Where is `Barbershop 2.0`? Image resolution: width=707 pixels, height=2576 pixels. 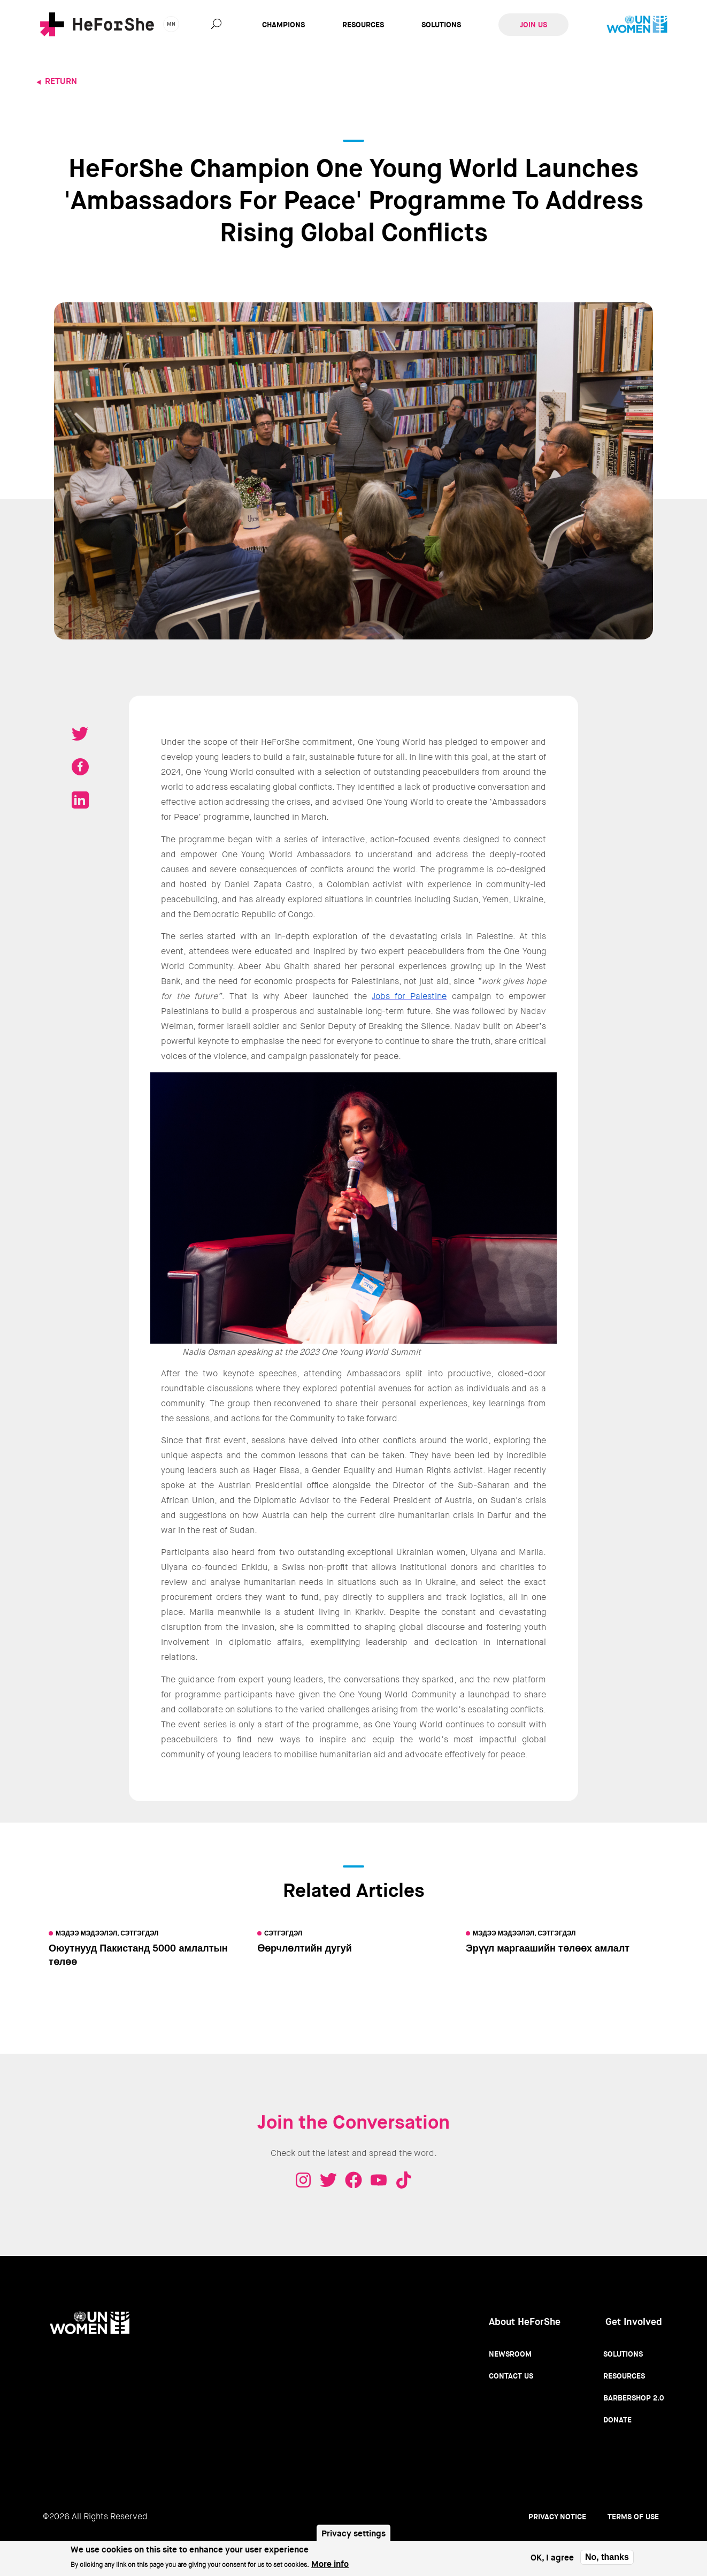
Barbershop 2.0 is located at coordinates (633, 2398).